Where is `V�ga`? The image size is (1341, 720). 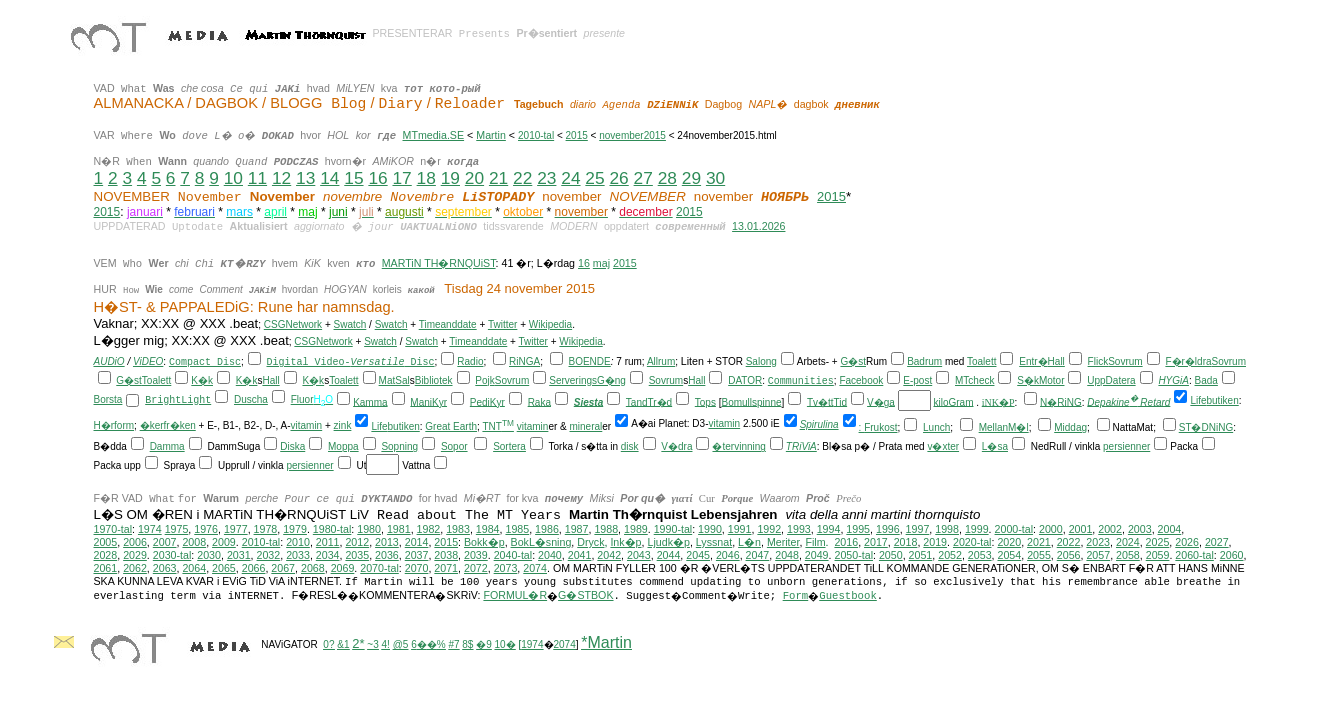 V�ga is located at coordinates (881, 401).